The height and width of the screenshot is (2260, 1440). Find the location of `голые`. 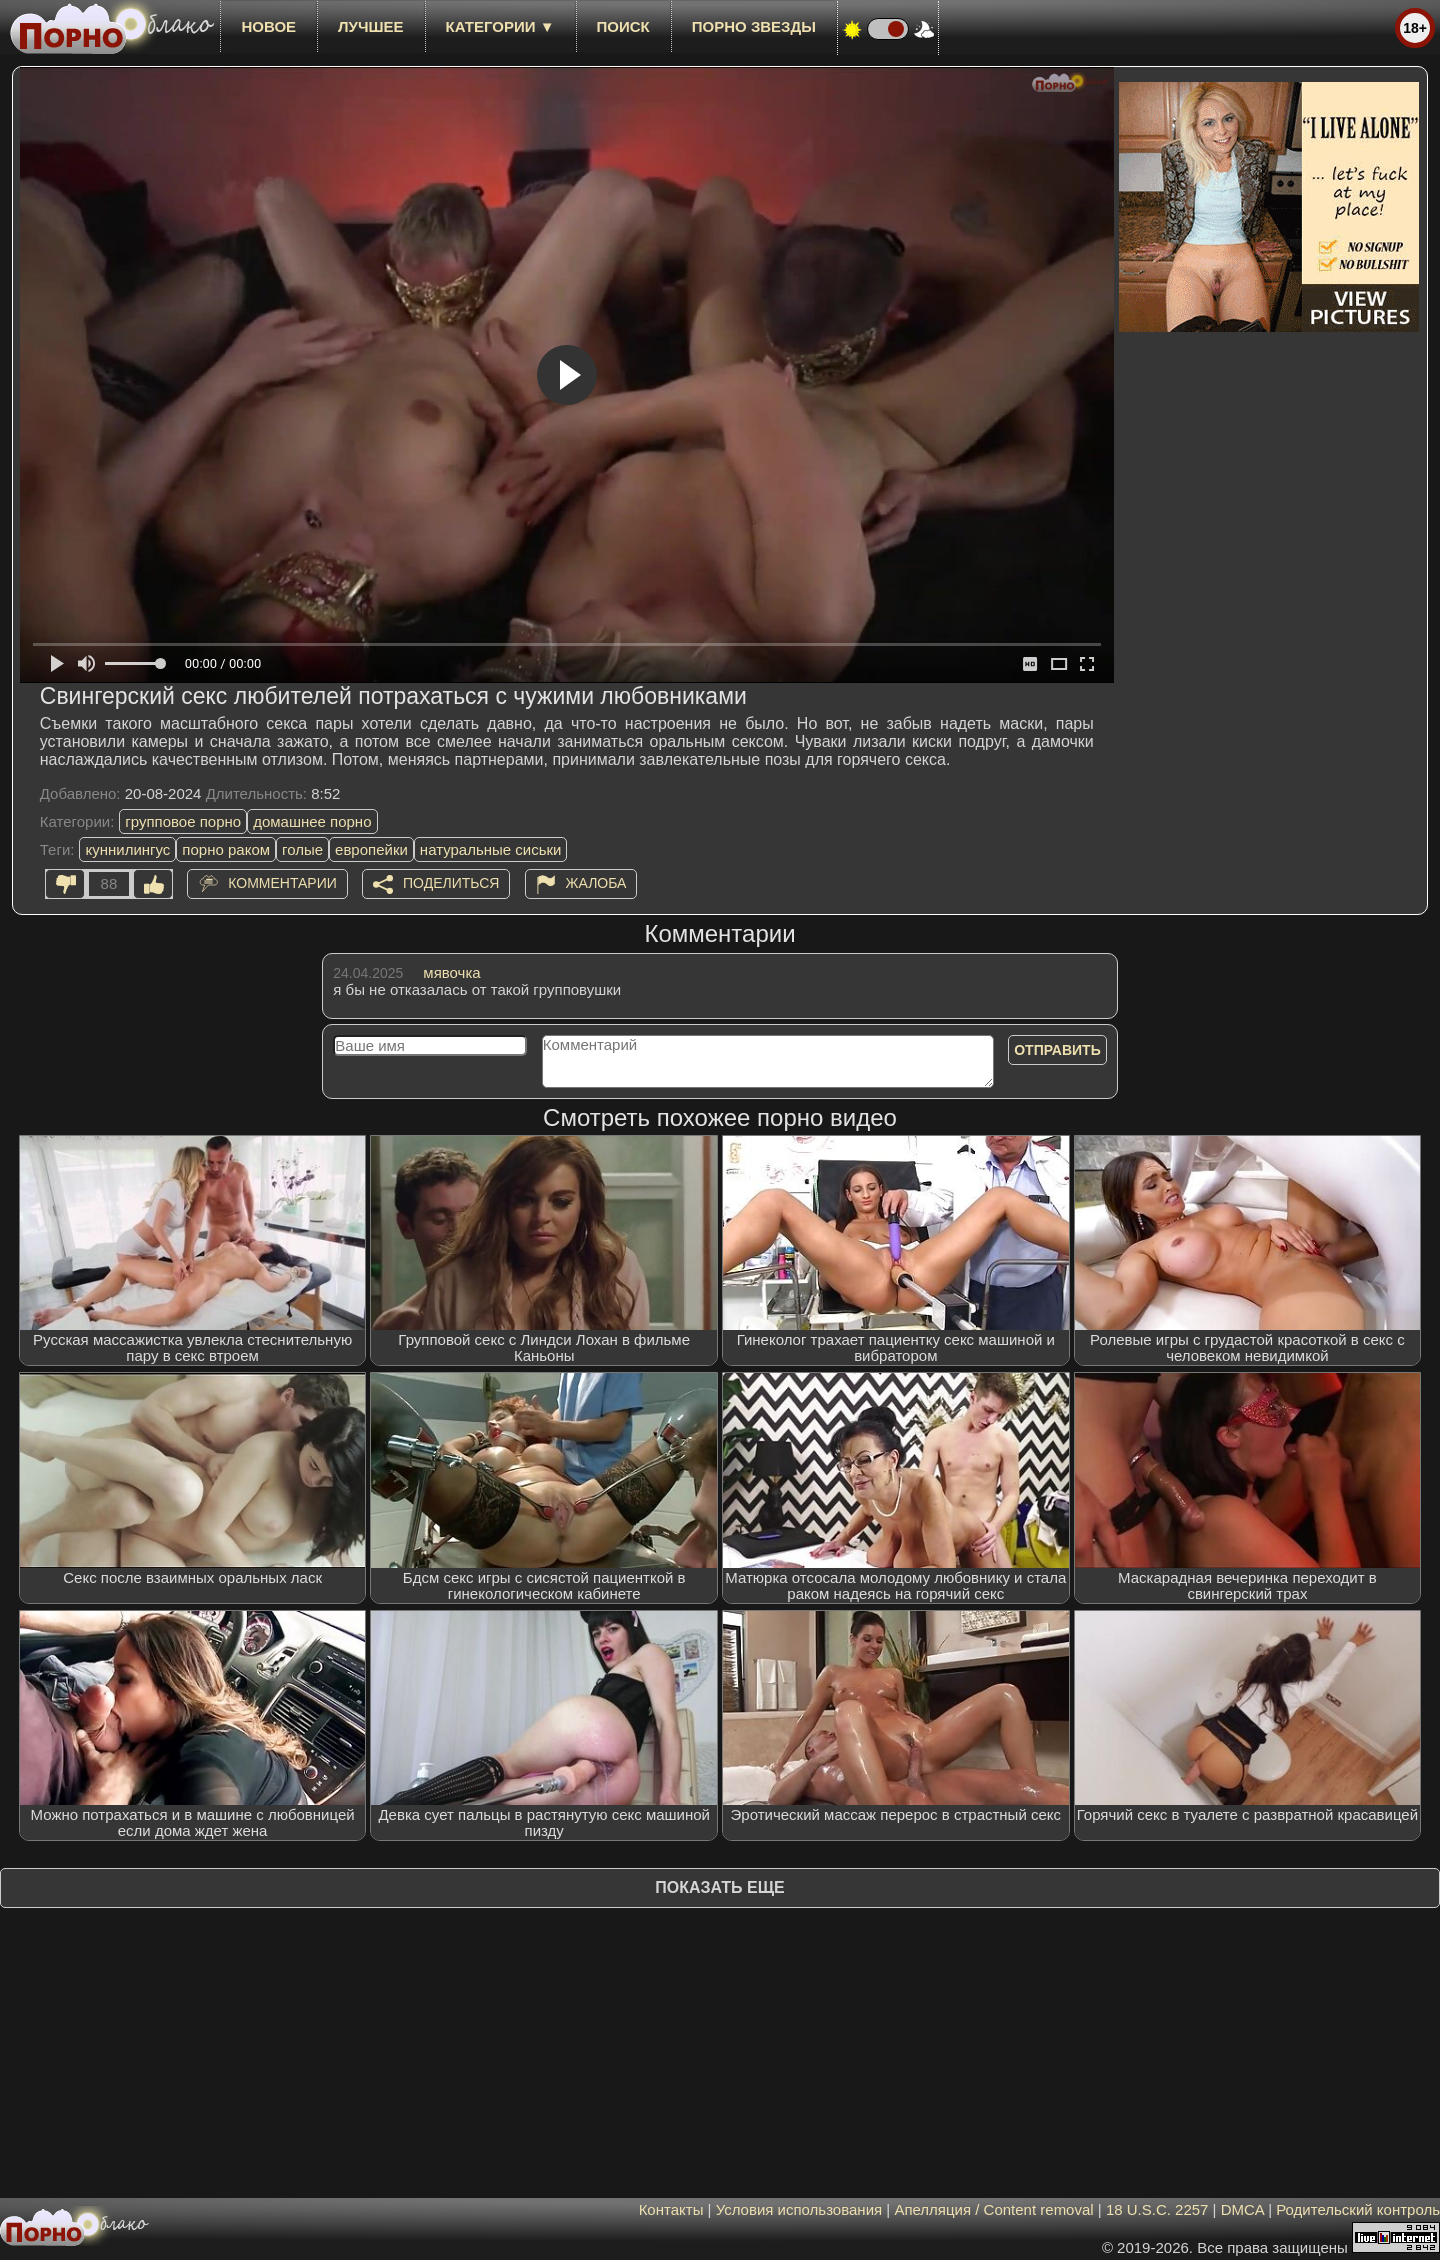

голые is located at coordinates (302, 849).